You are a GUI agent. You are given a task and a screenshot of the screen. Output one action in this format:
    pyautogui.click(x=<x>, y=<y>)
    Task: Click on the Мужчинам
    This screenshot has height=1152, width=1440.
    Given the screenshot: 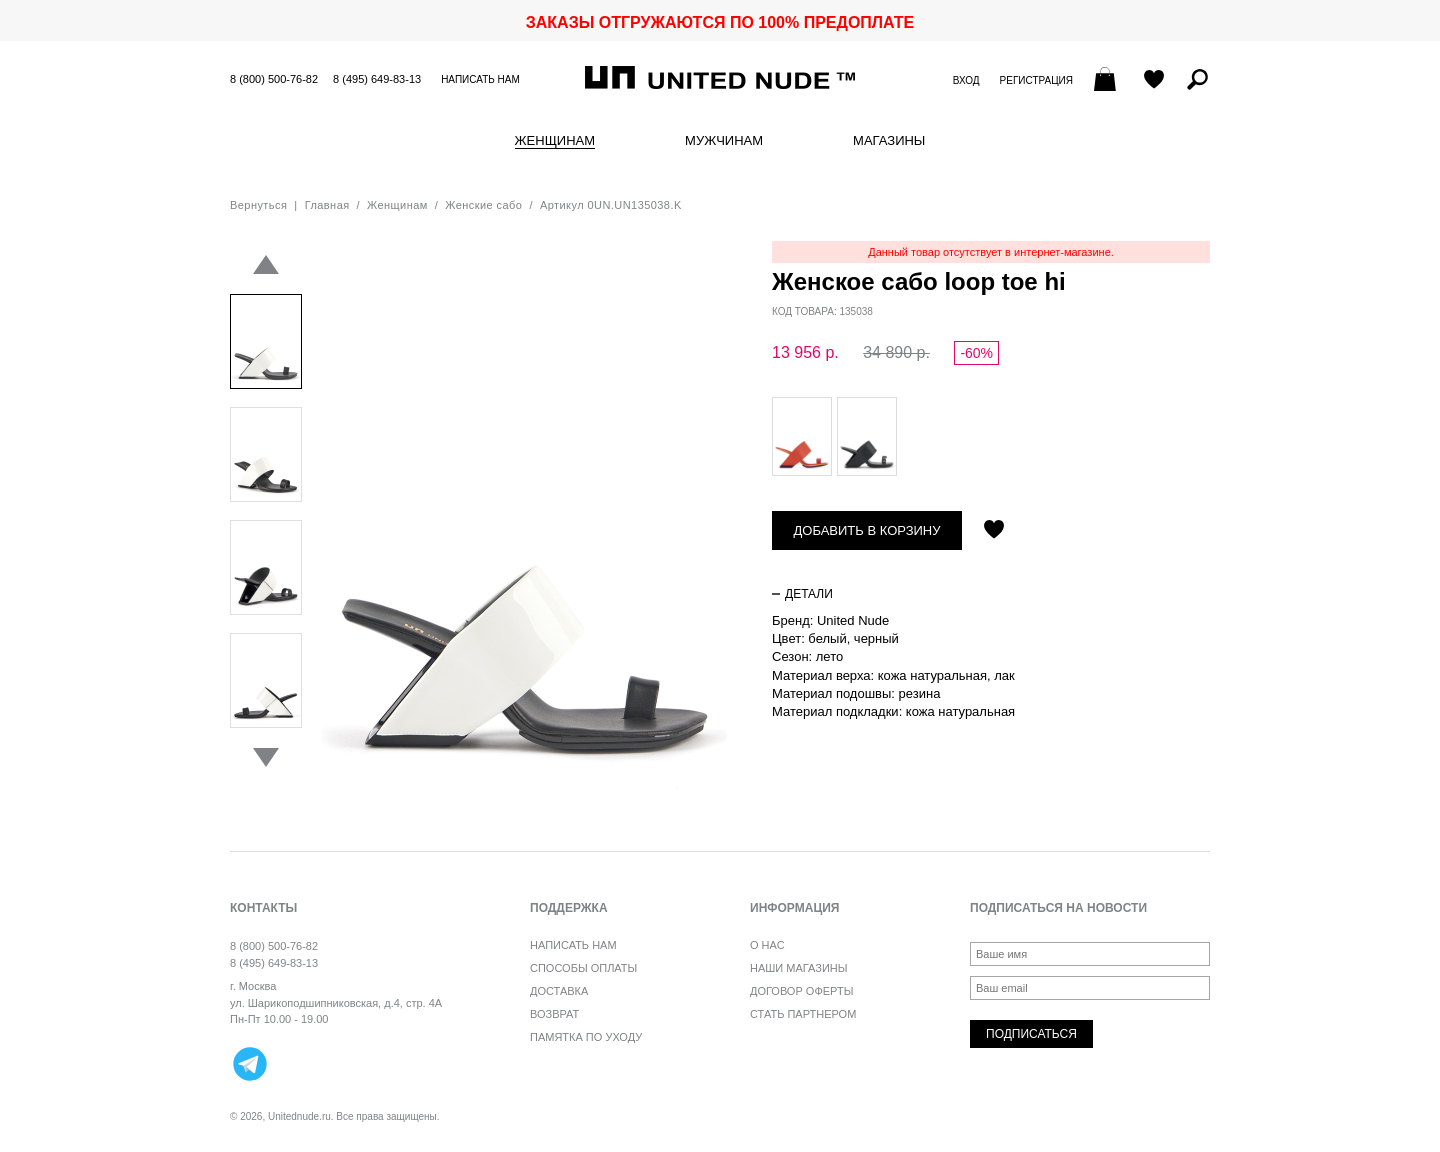 What is the action you would take?
    pyautogui.click(x=724, y=141)
    